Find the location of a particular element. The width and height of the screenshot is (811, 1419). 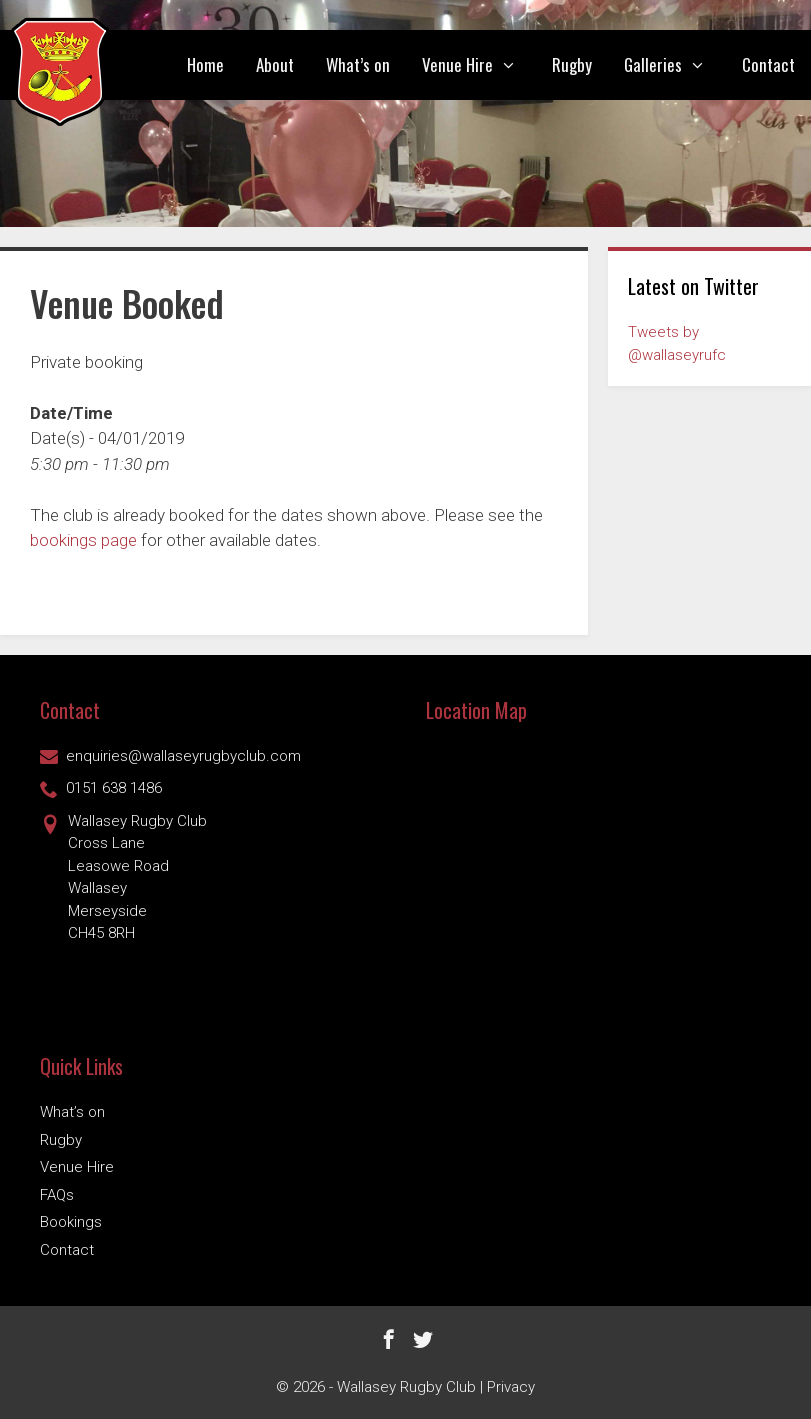

What’s on is located at coordinates (358, 64).